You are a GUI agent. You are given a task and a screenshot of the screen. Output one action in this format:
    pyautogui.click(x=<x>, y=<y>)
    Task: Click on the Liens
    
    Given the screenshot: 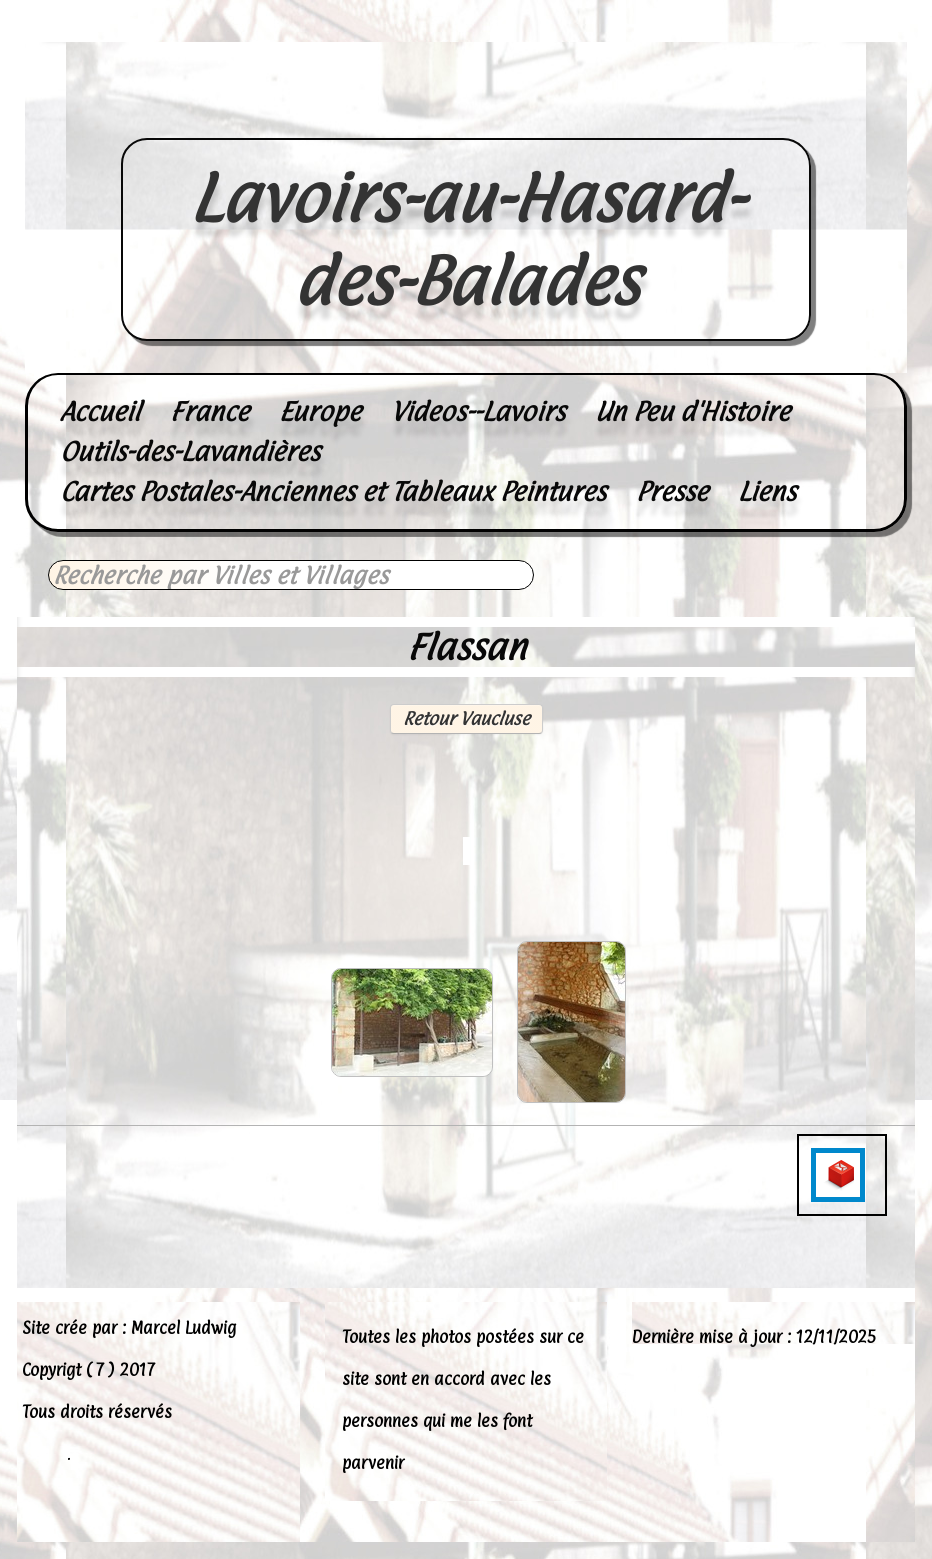 What is the action you would take?
    pyautogui.click(x=767, y=491)
    